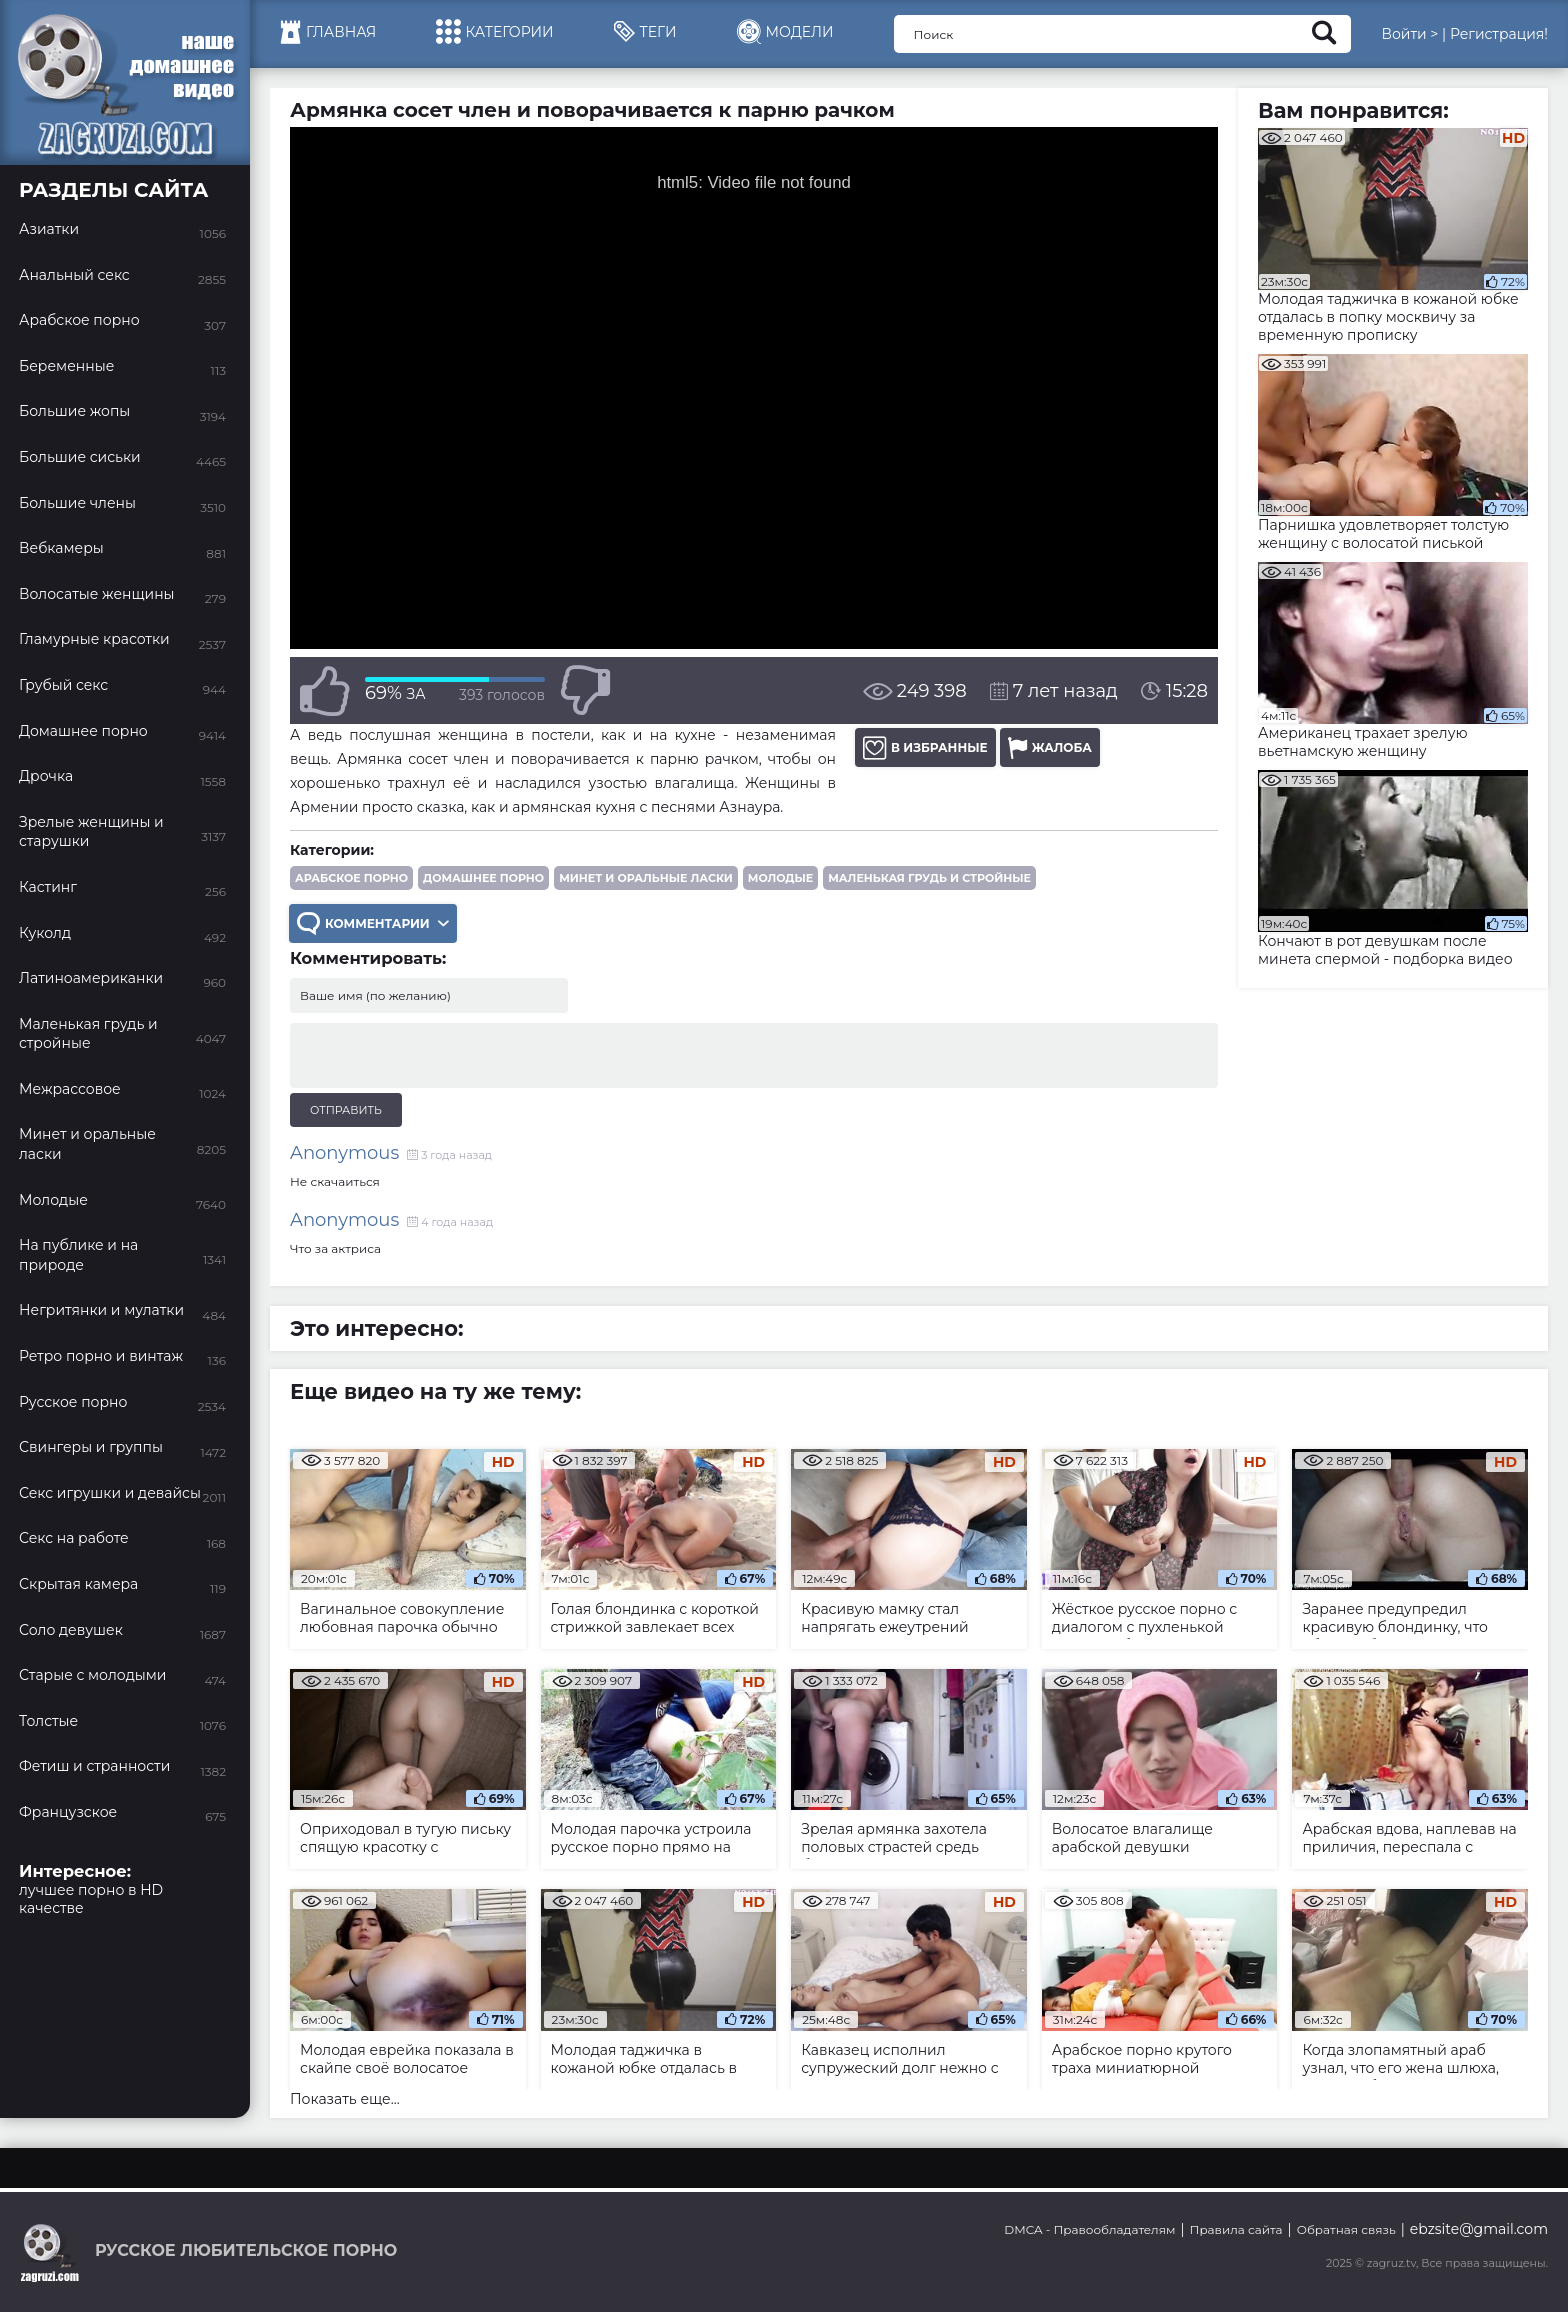 This screenshot has width=1568, height=2312. What do you see at coordinates (1089, 2229) in the screenshot?
I see `DMCA - Правообладателям` at bounding box center [1089, 2229].